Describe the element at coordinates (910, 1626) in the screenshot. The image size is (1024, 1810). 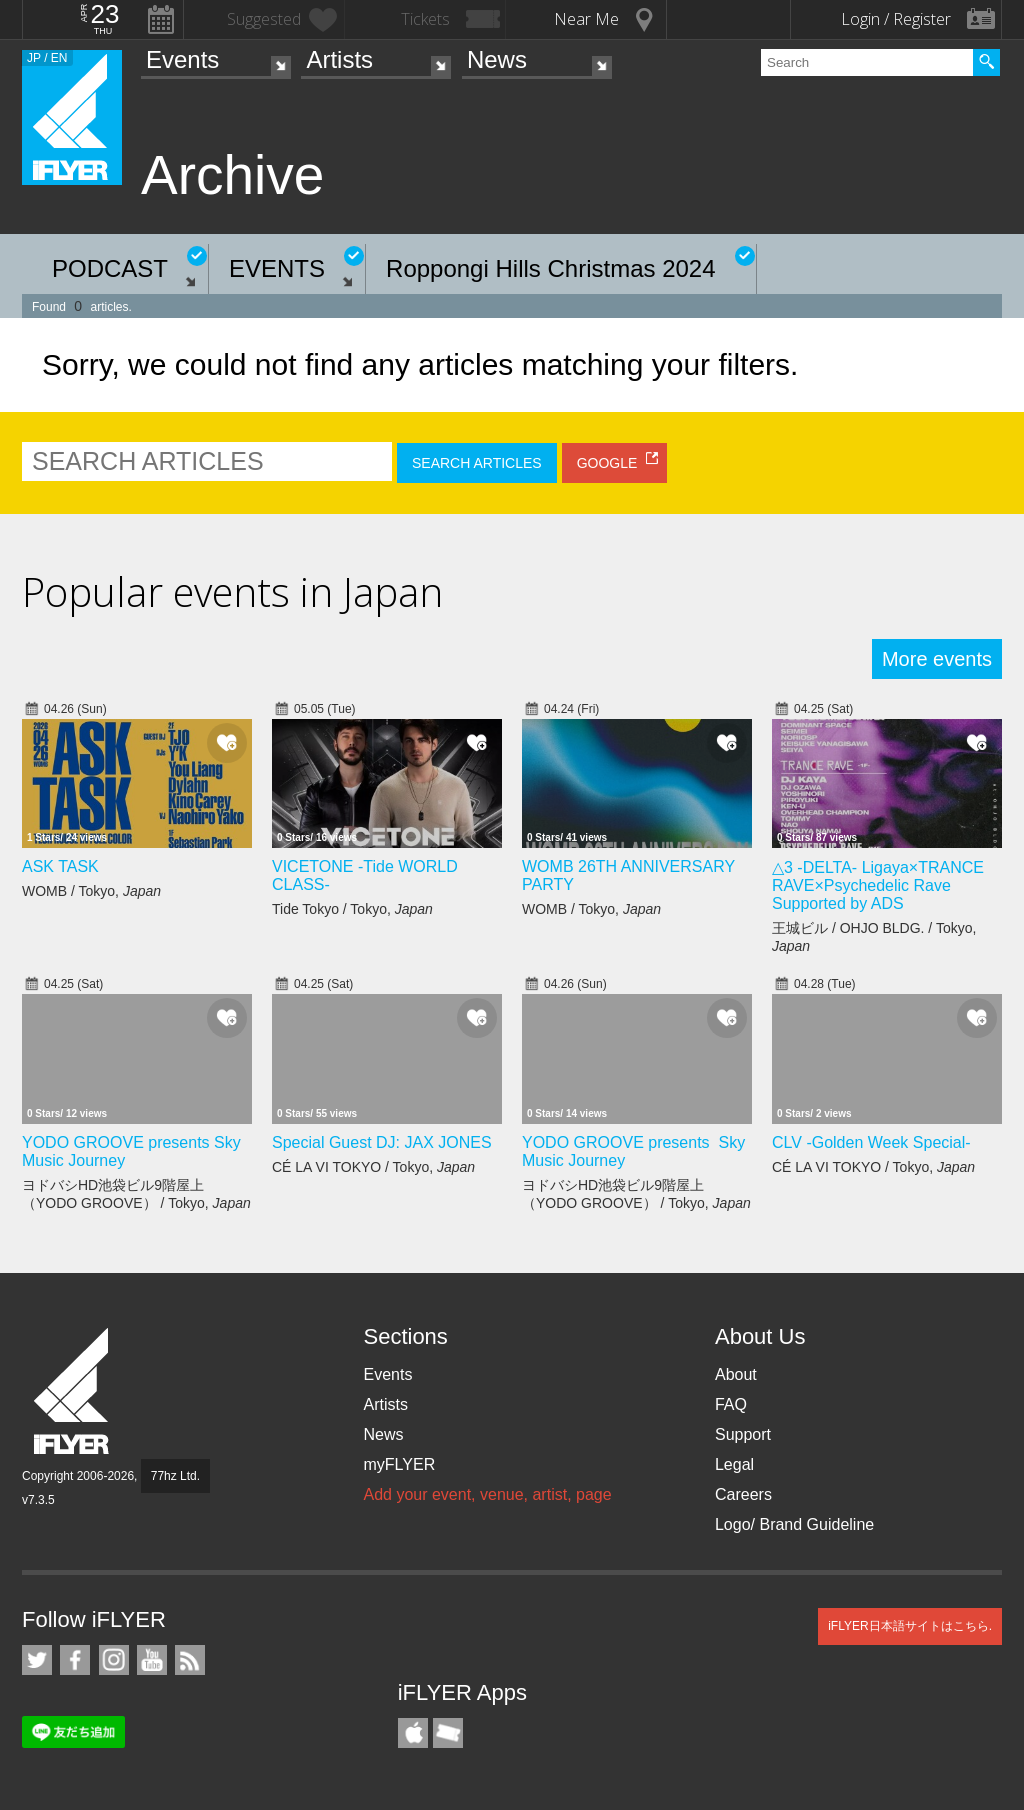
I see `iFLYER日本語サイトはこちら.` at that location.